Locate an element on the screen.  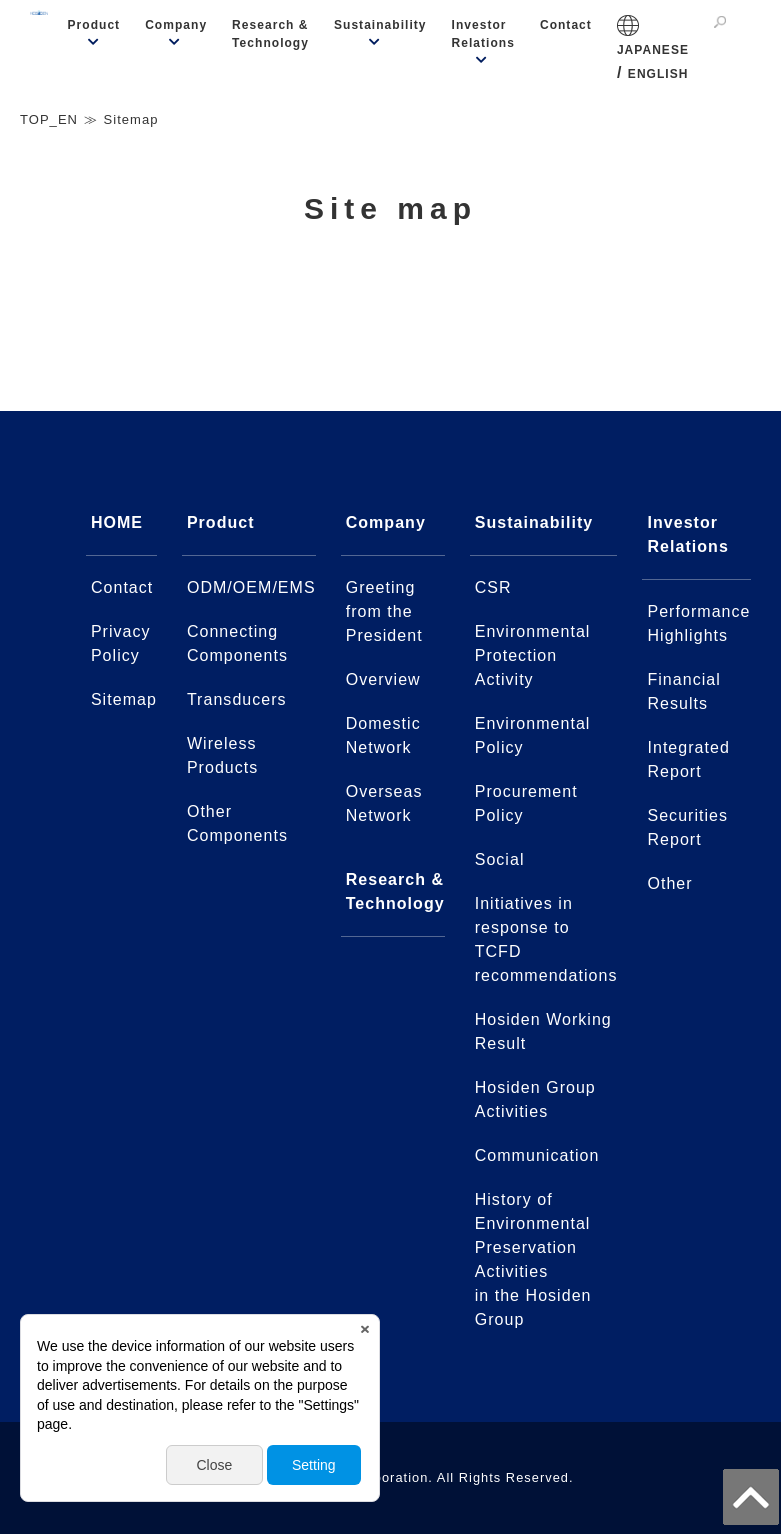
Environmental Protection Activity is located at coordinates (533, 655).